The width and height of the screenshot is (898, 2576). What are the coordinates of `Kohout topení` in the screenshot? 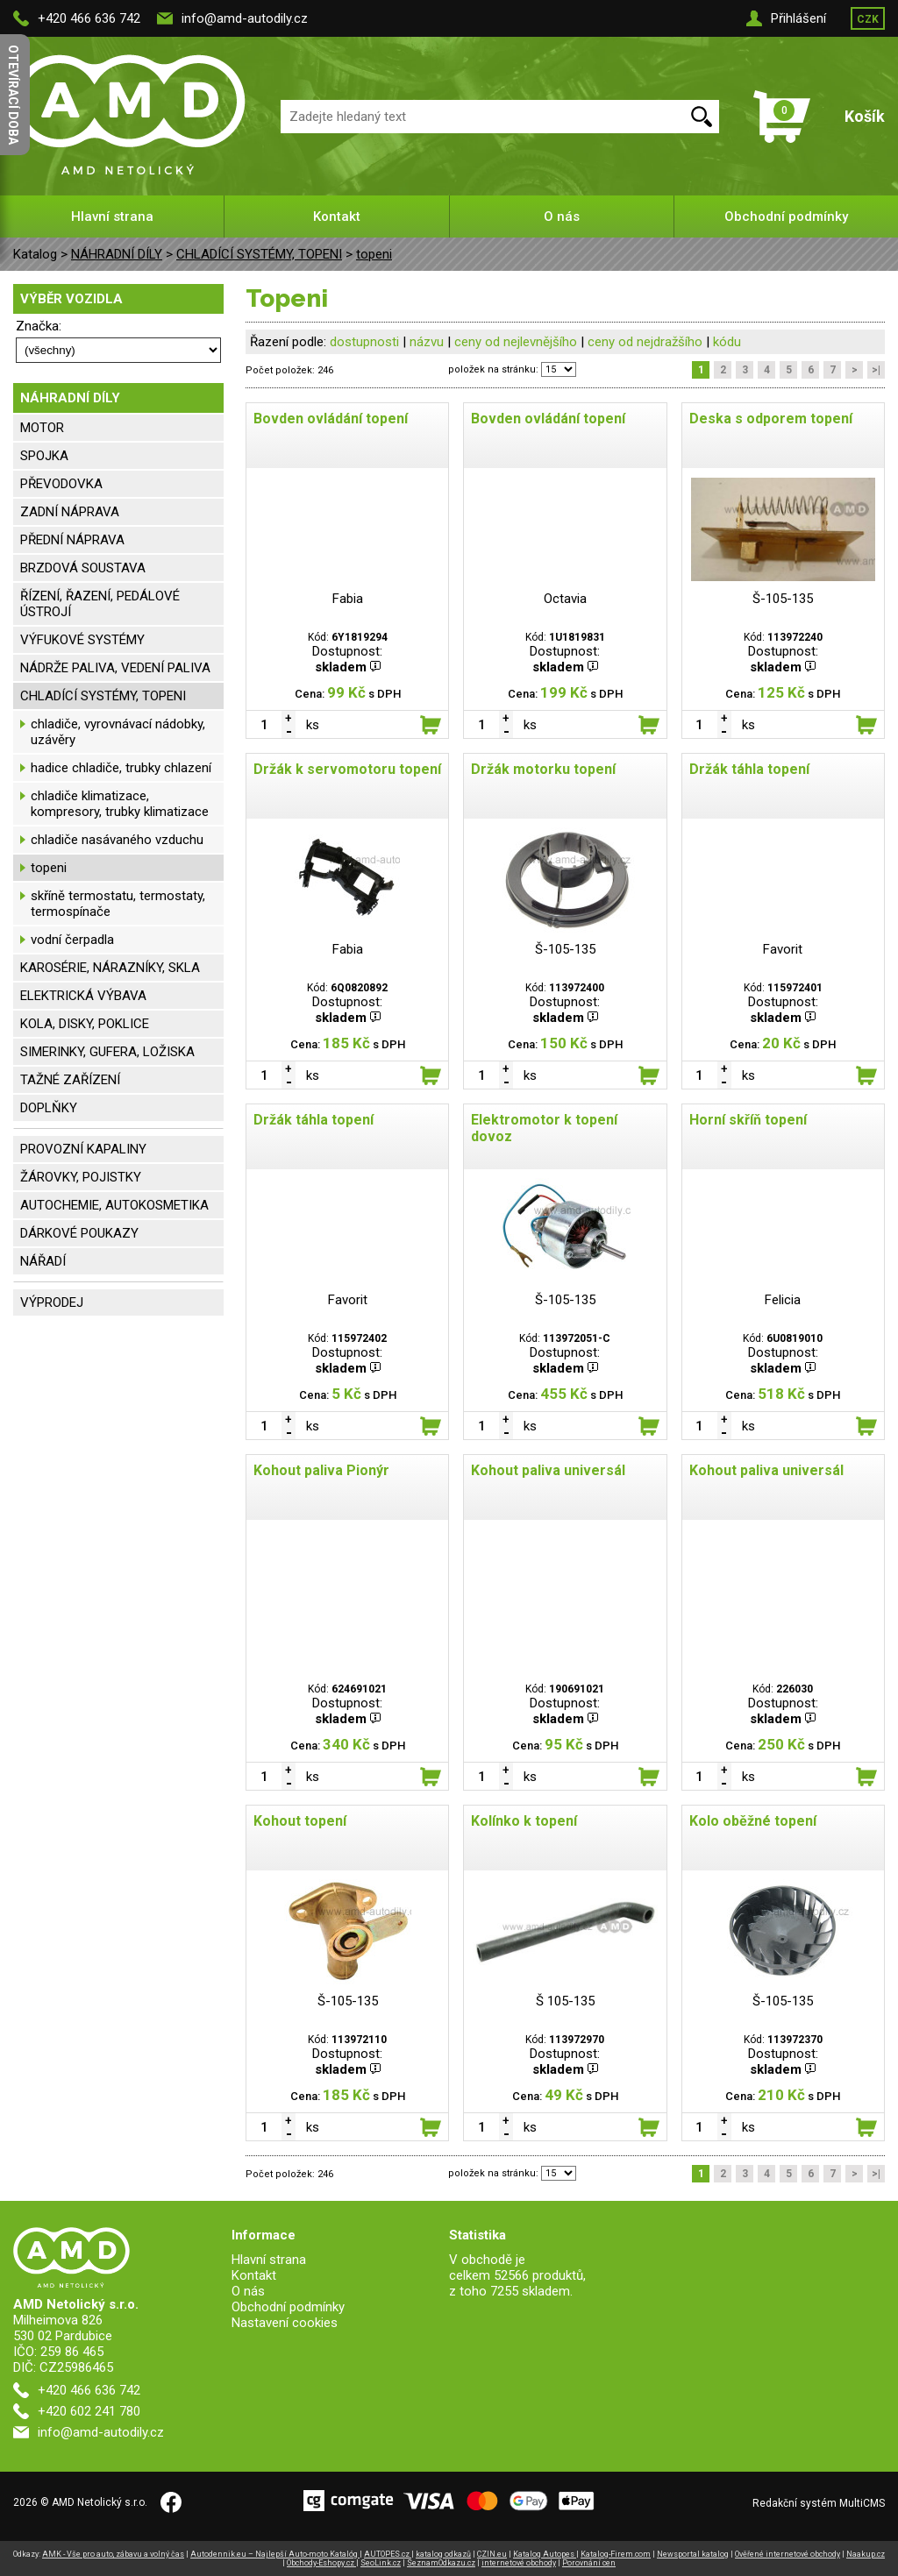 It's located at (299, 1821).